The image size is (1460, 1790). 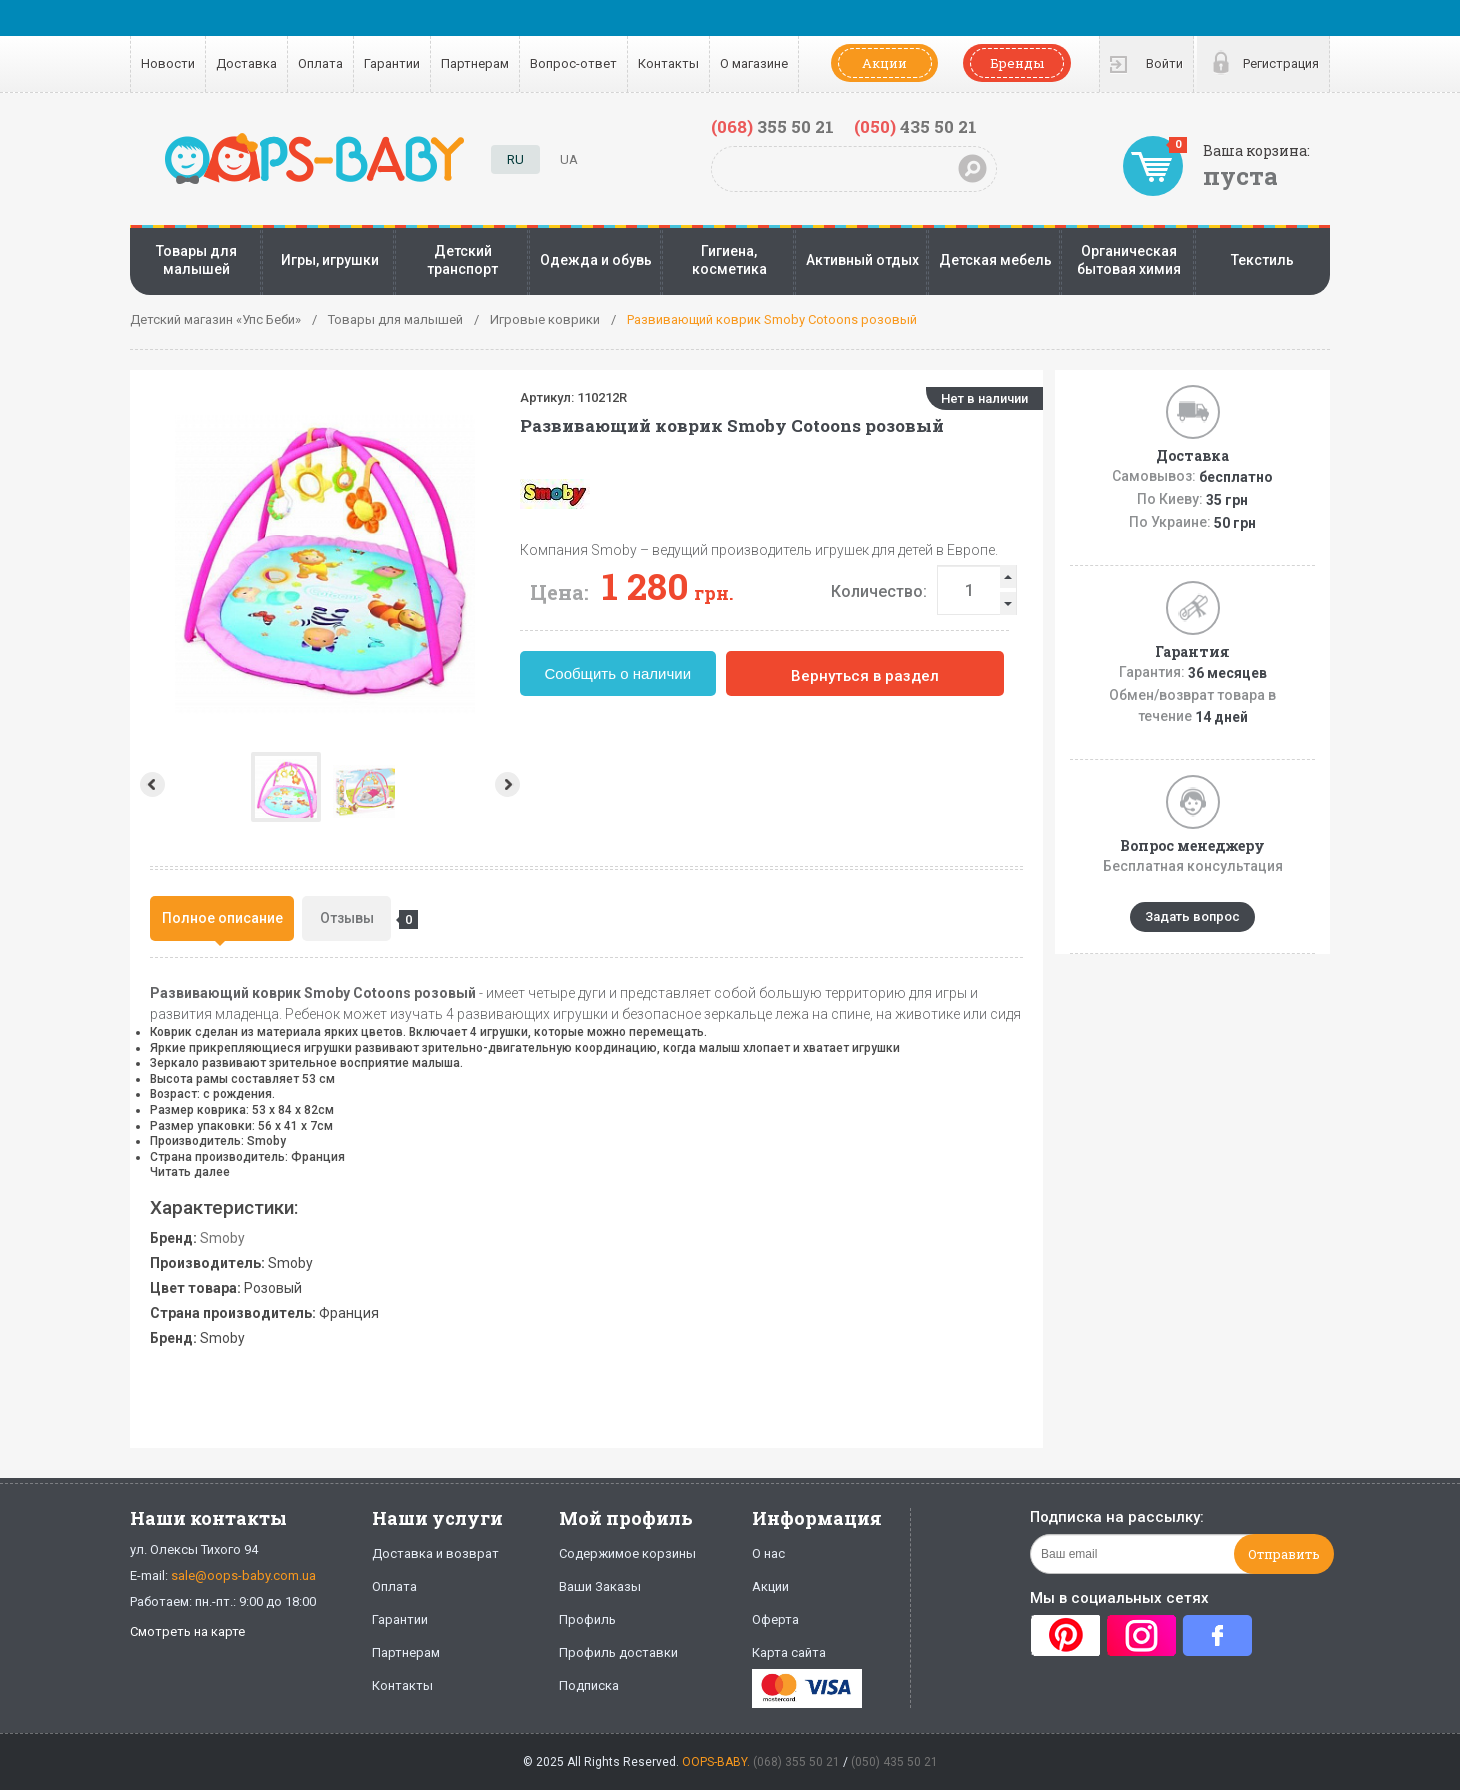 What do you see at coordinates (509, 784) in the screenshot?
I see `Next` at bounding box center [509, 784].